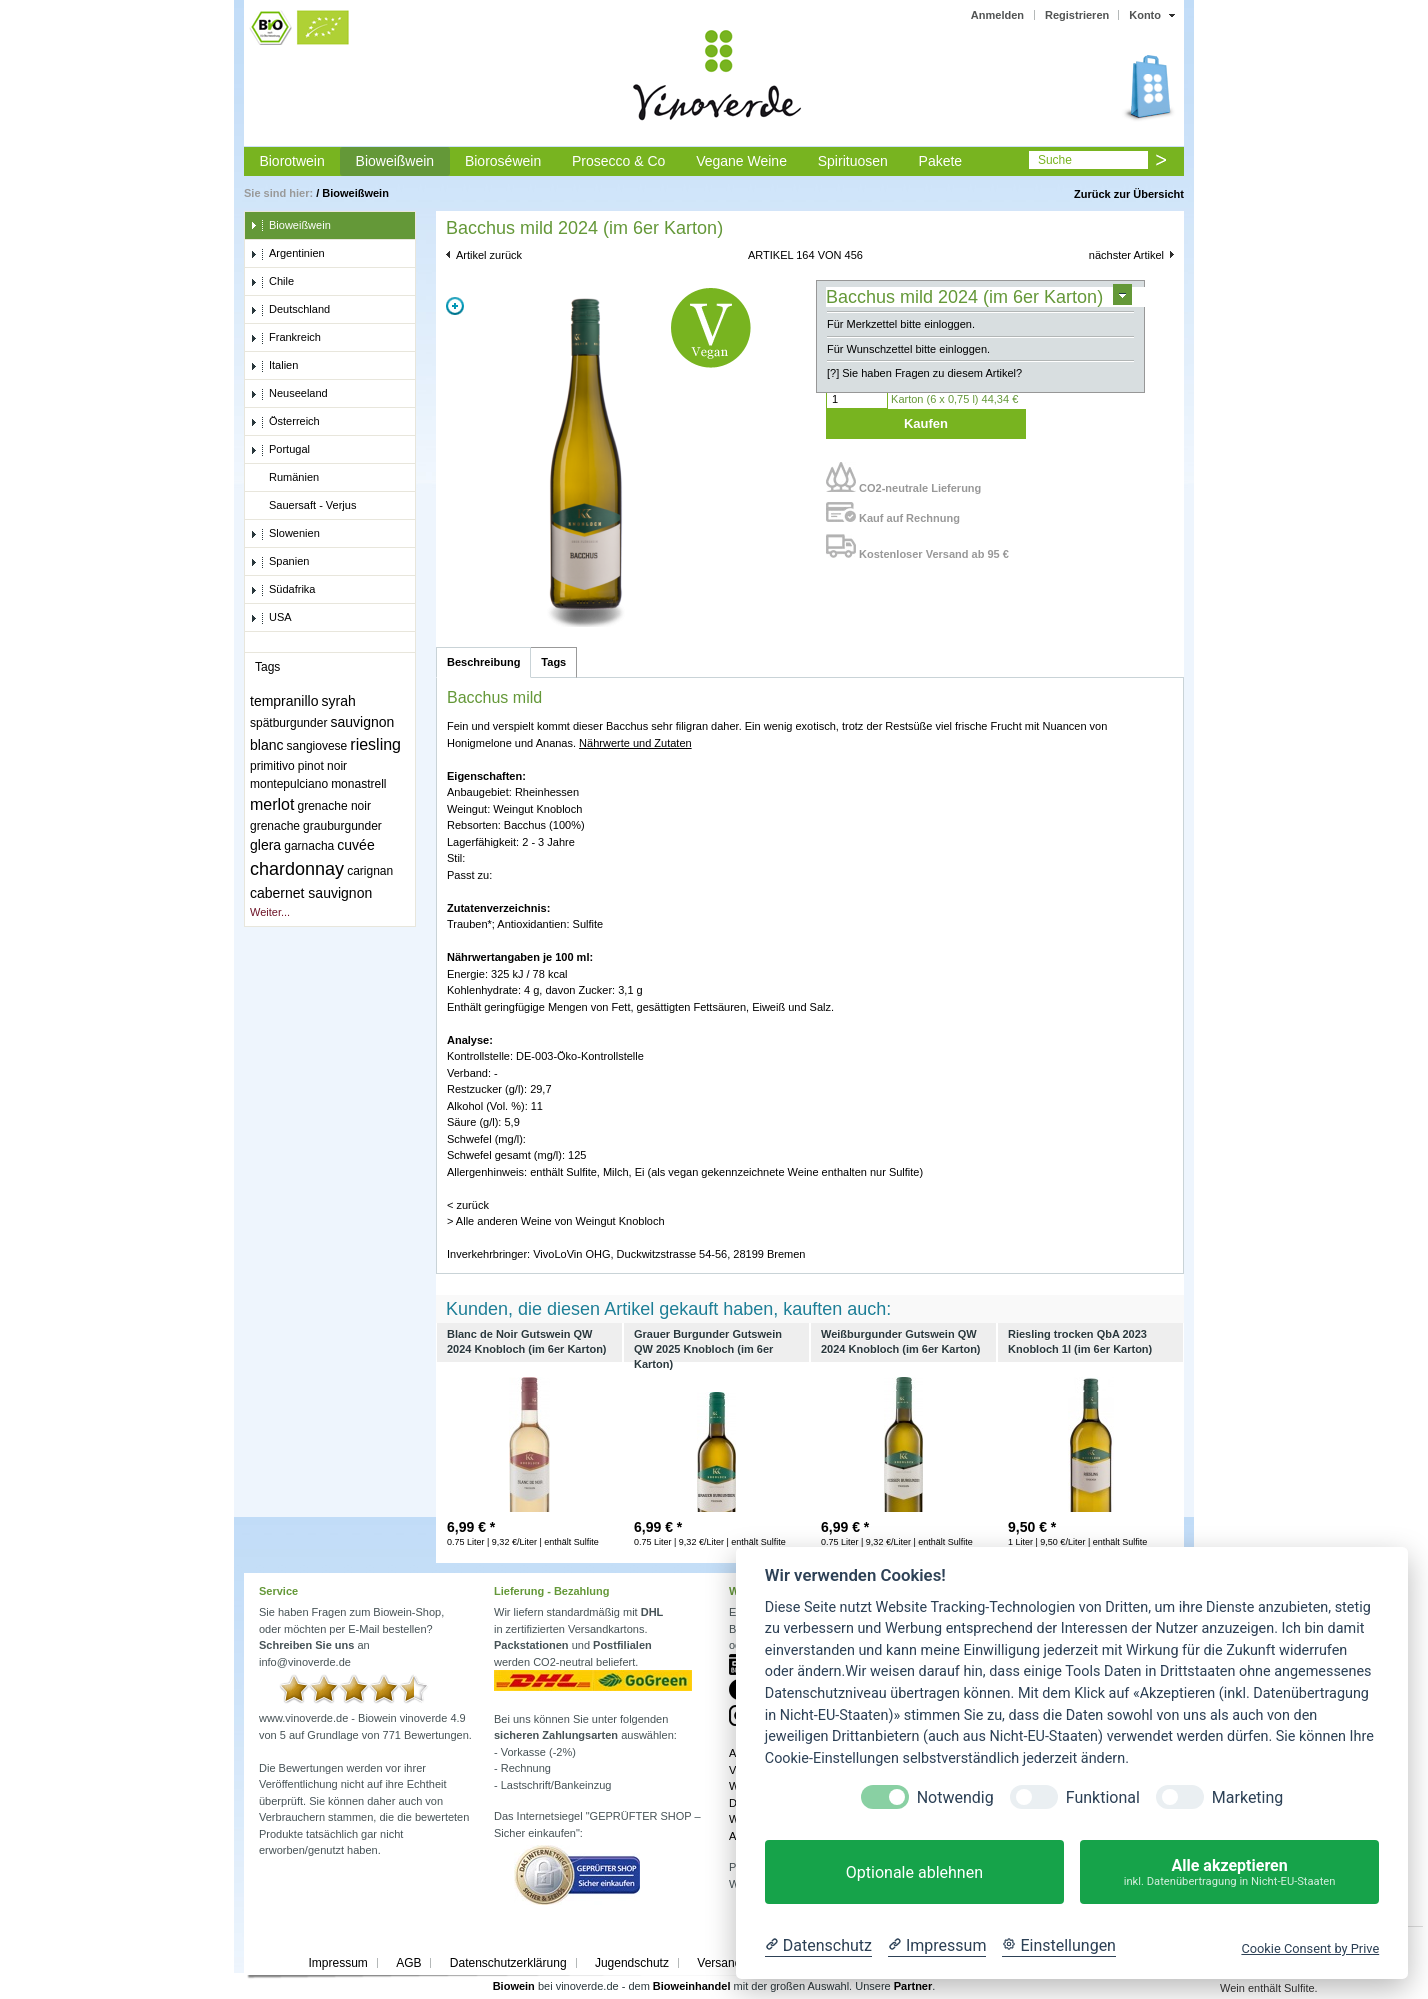 Image resolution: width=1428 pixels, height=1999 pixels. I want to click on Artikel zurück, so click(489, 255).